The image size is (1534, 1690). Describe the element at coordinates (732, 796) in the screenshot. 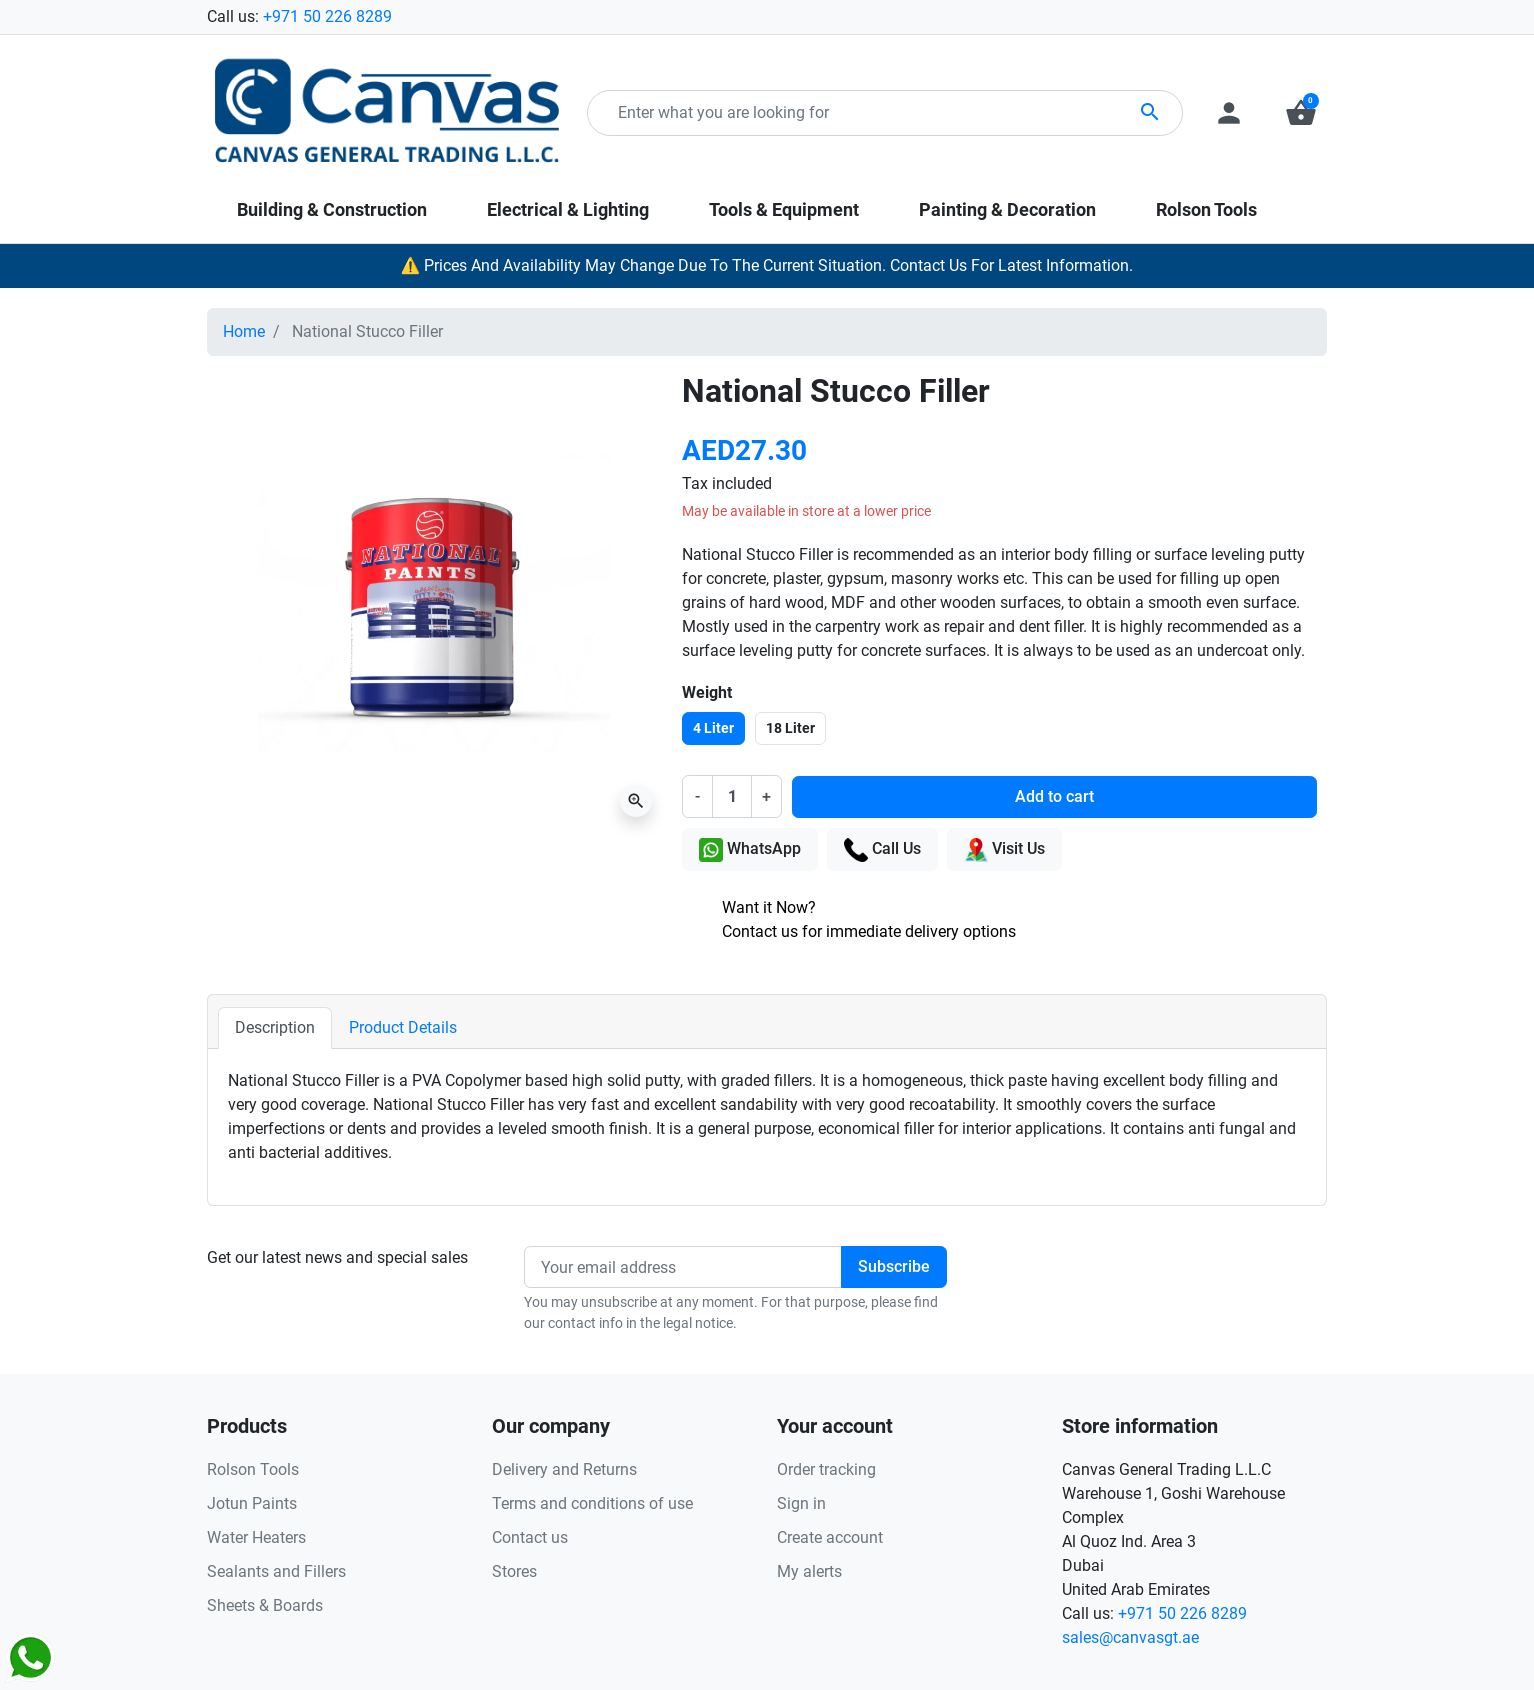

I see `[Quantity]` at that location.